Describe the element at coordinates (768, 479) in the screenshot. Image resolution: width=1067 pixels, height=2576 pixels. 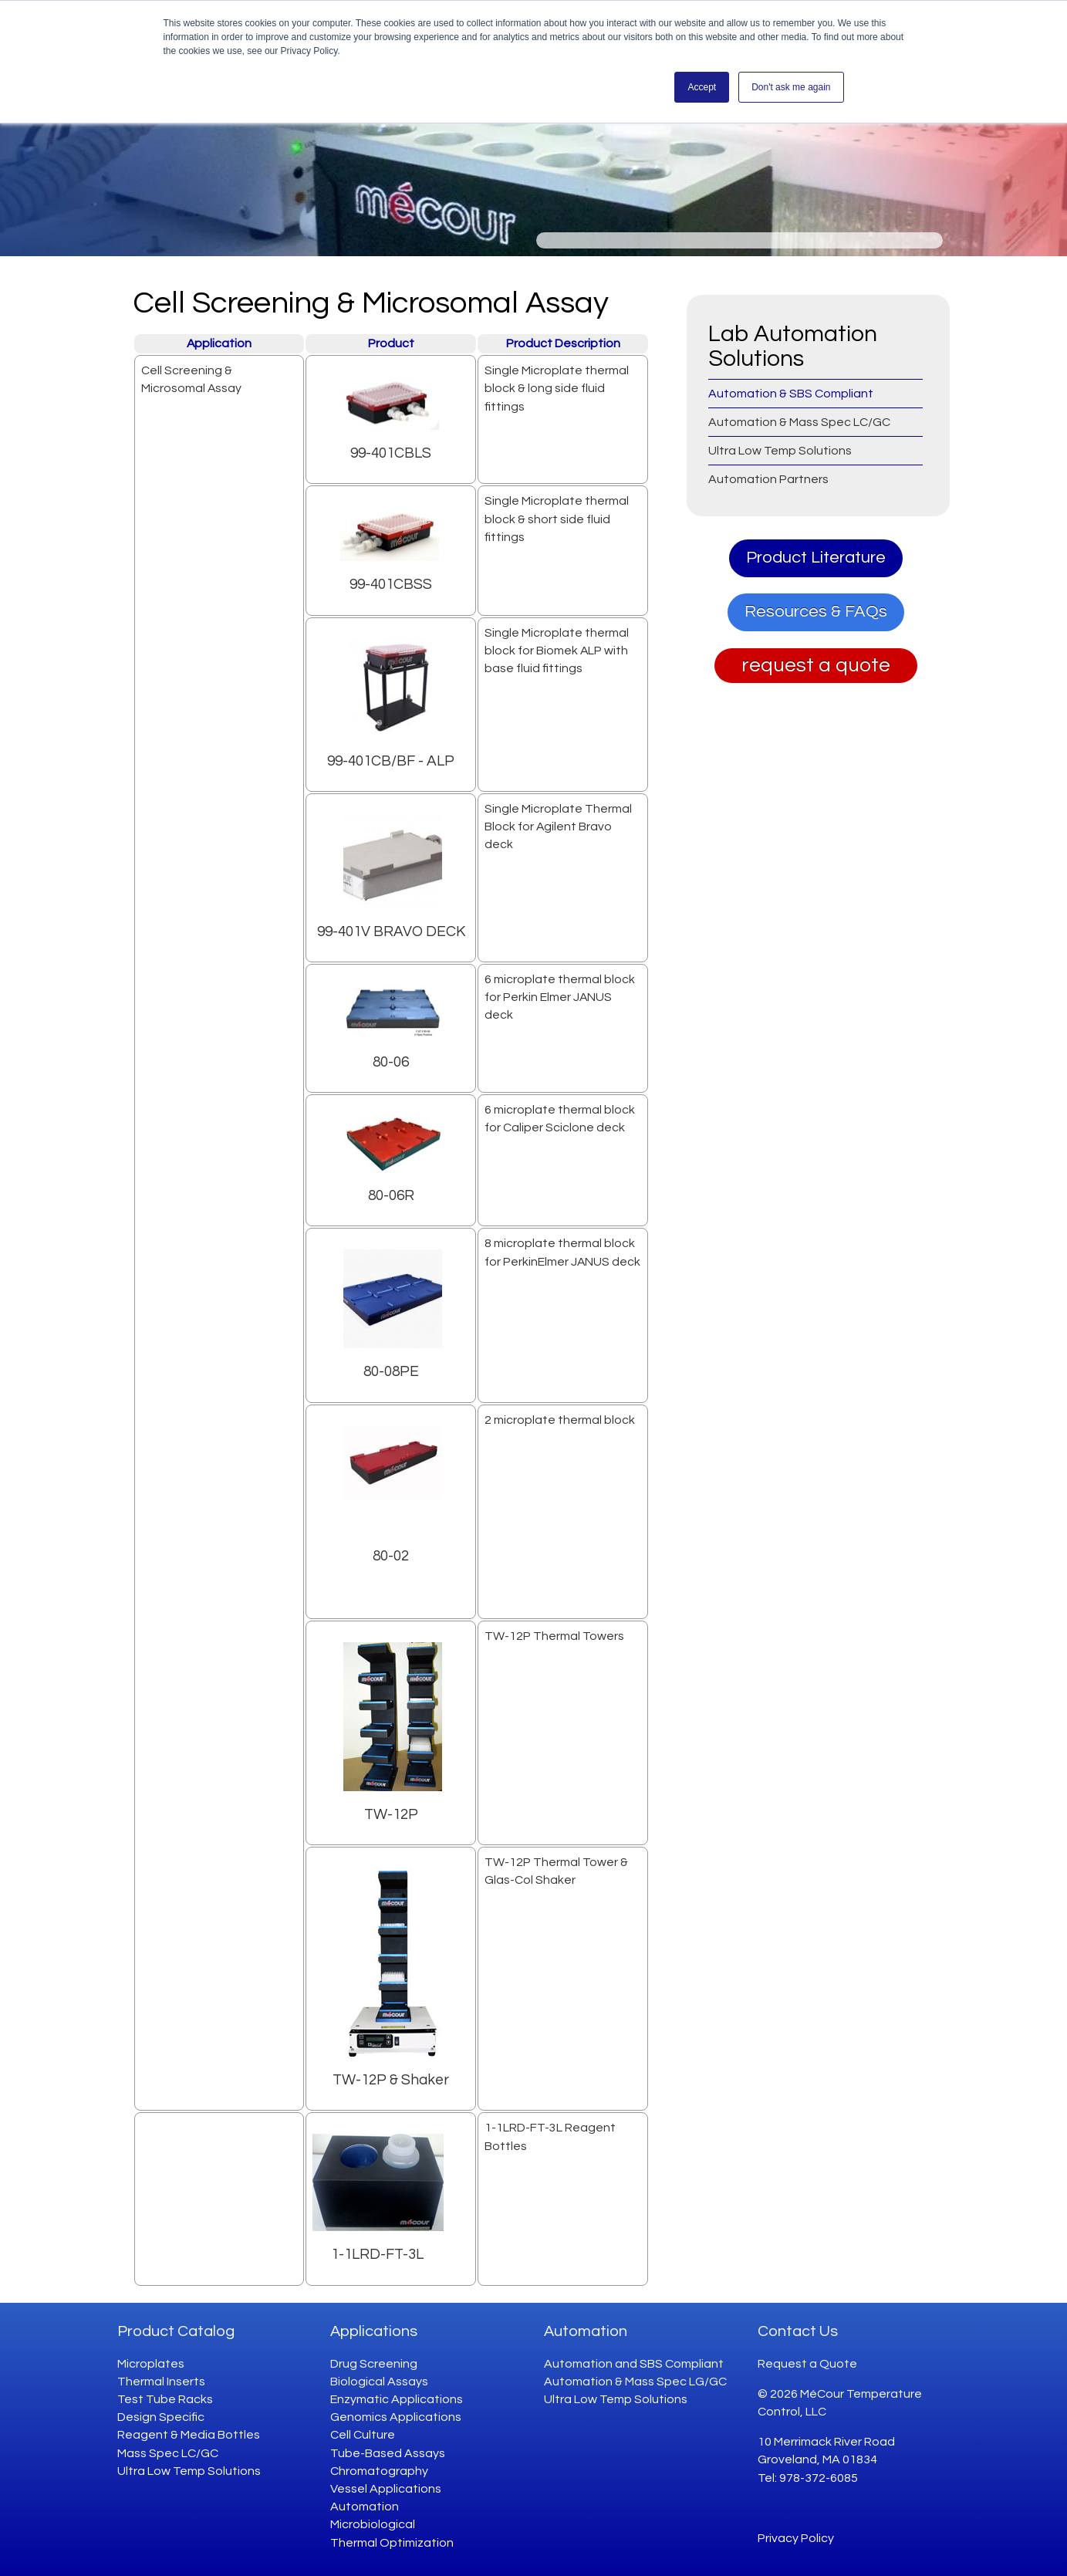
I see `Automation Partners [menuitem]` at that location.